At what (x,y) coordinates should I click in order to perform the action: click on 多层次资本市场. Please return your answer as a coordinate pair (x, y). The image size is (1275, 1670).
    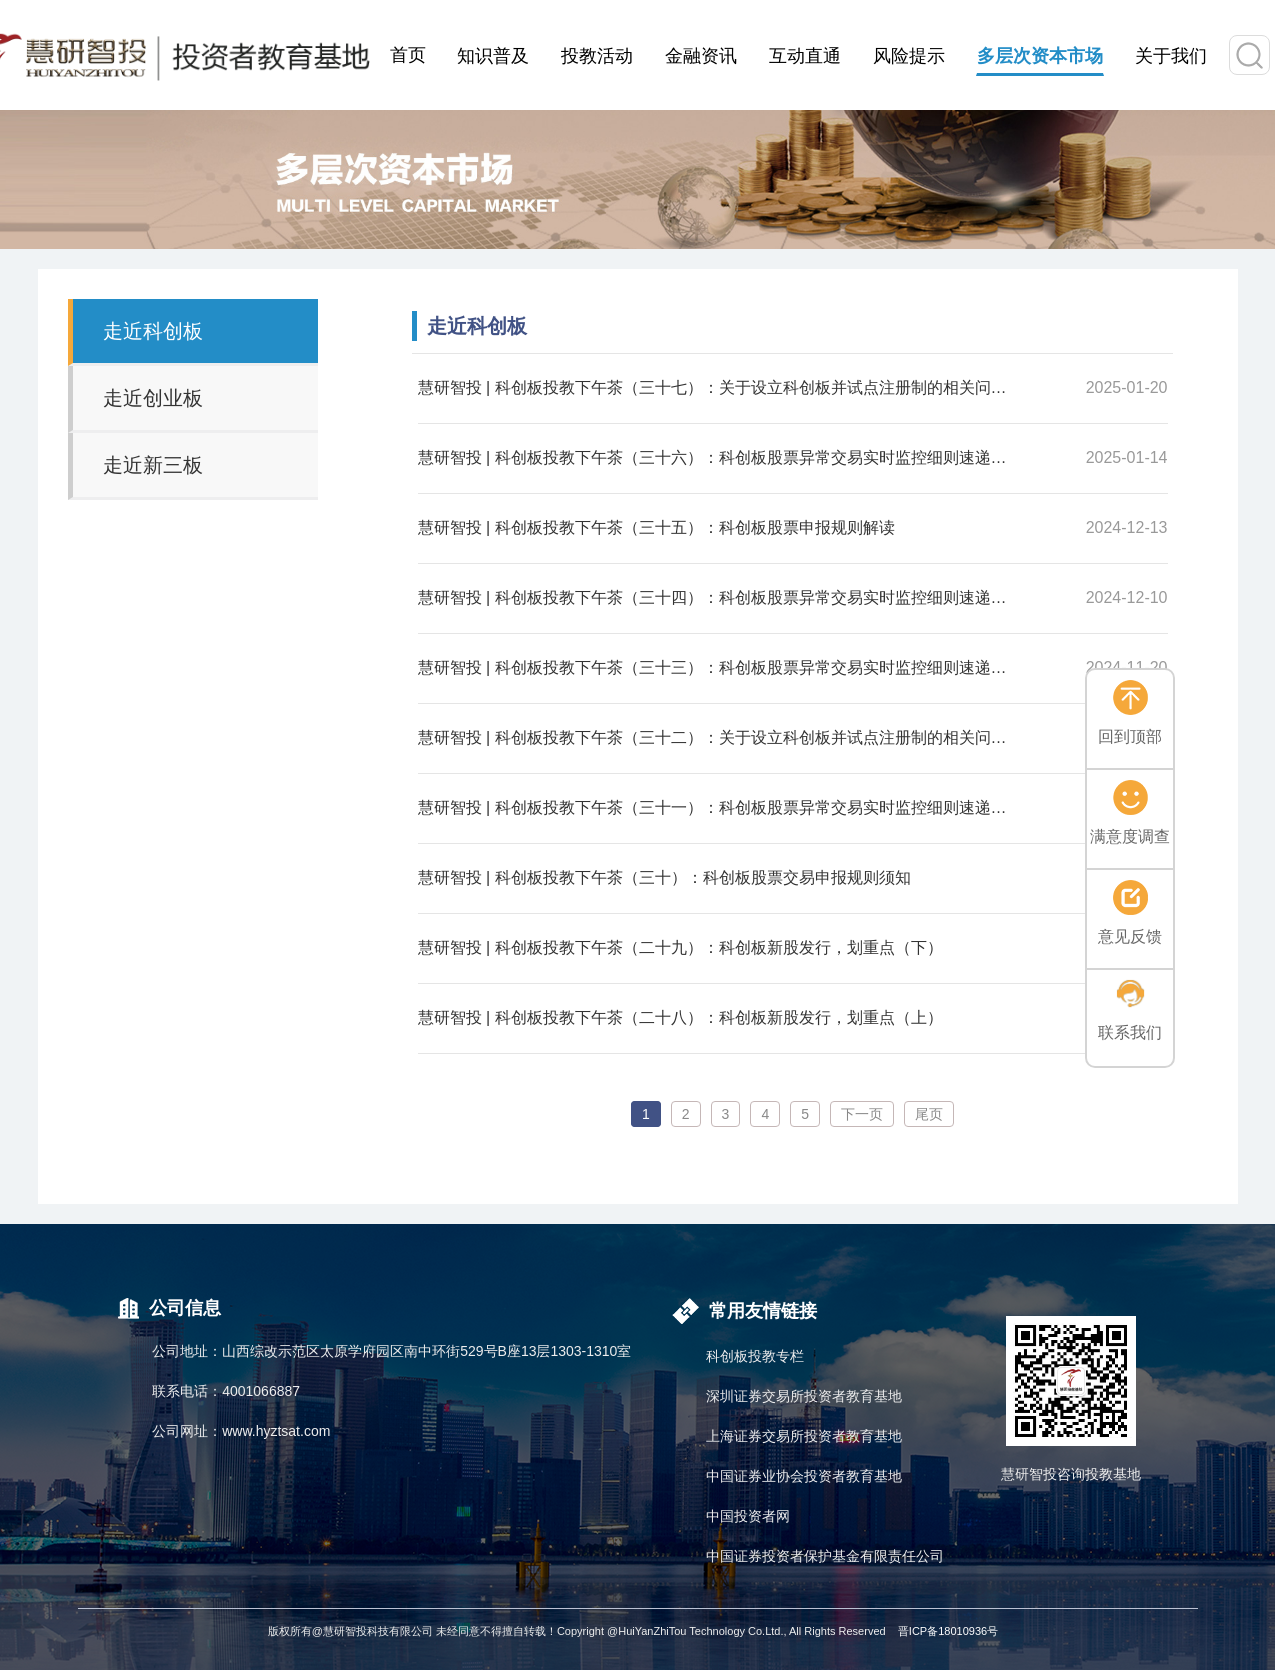
    Looking at the image, I should click on (1040, 56).